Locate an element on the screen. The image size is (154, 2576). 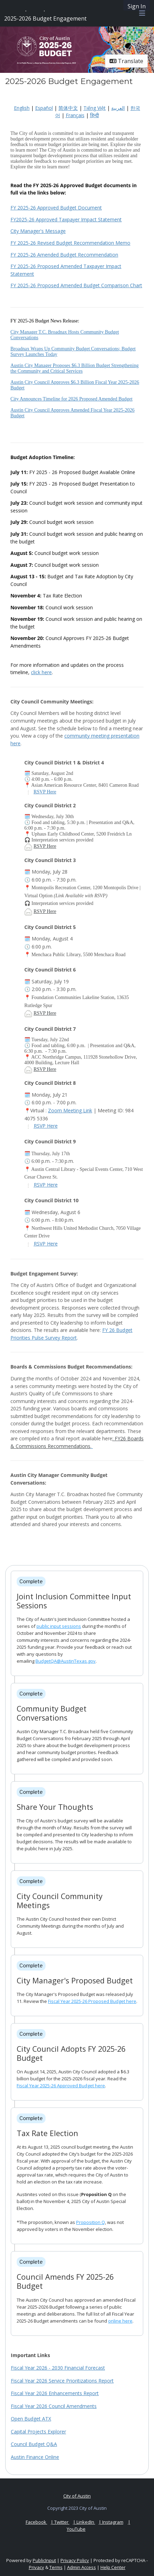
Open Budget ATX is located at coordinates (31, 2418).